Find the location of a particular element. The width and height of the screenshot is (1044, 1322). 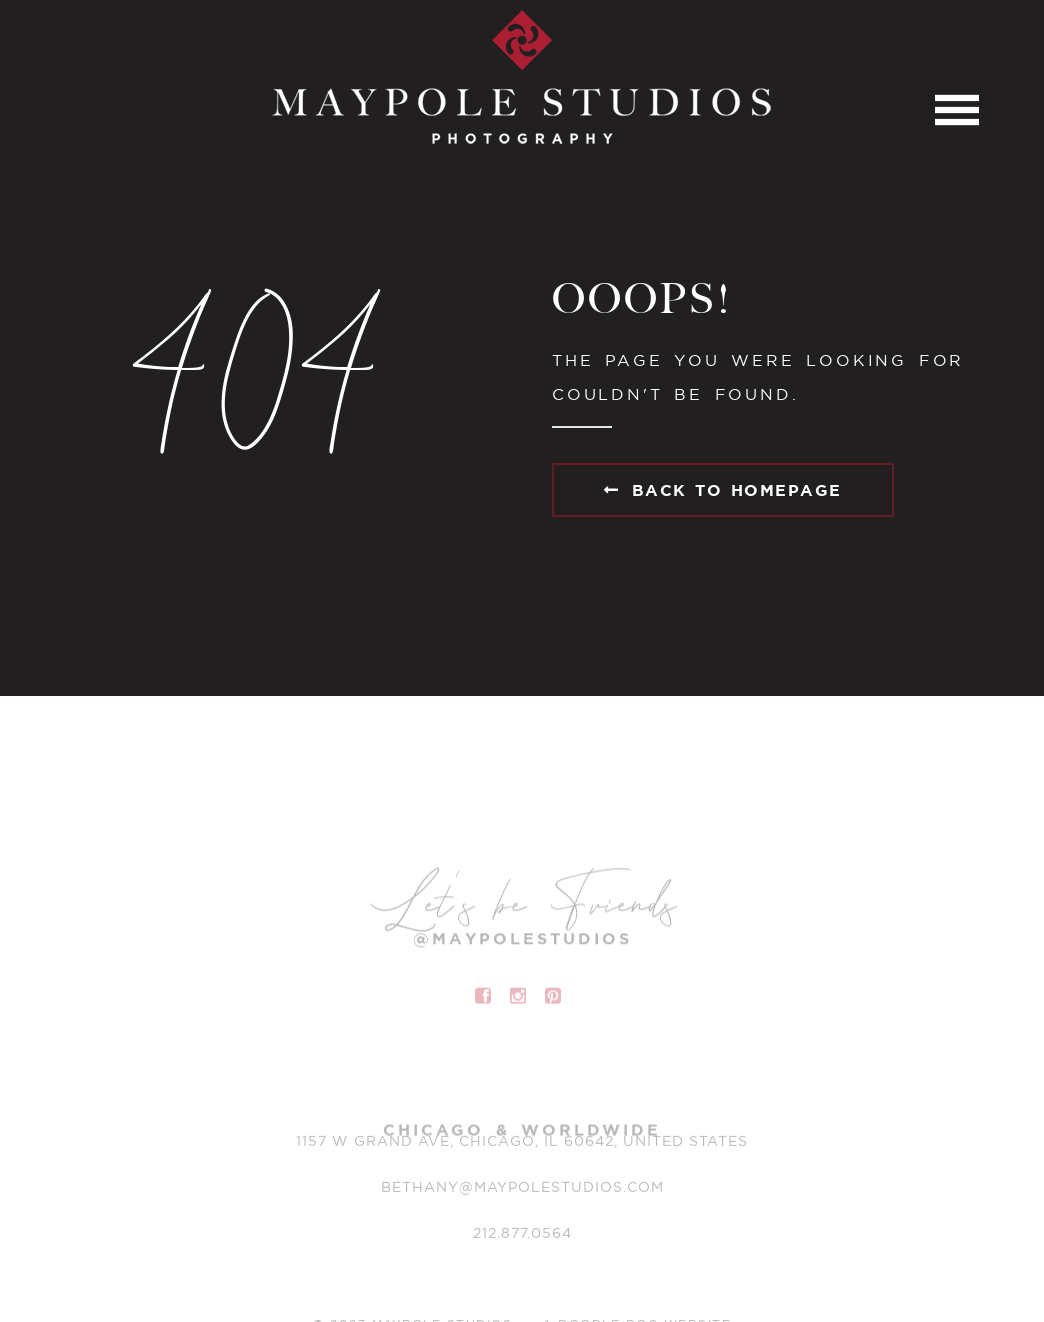

212.877.0564 is located at coordinates (522, 1236).